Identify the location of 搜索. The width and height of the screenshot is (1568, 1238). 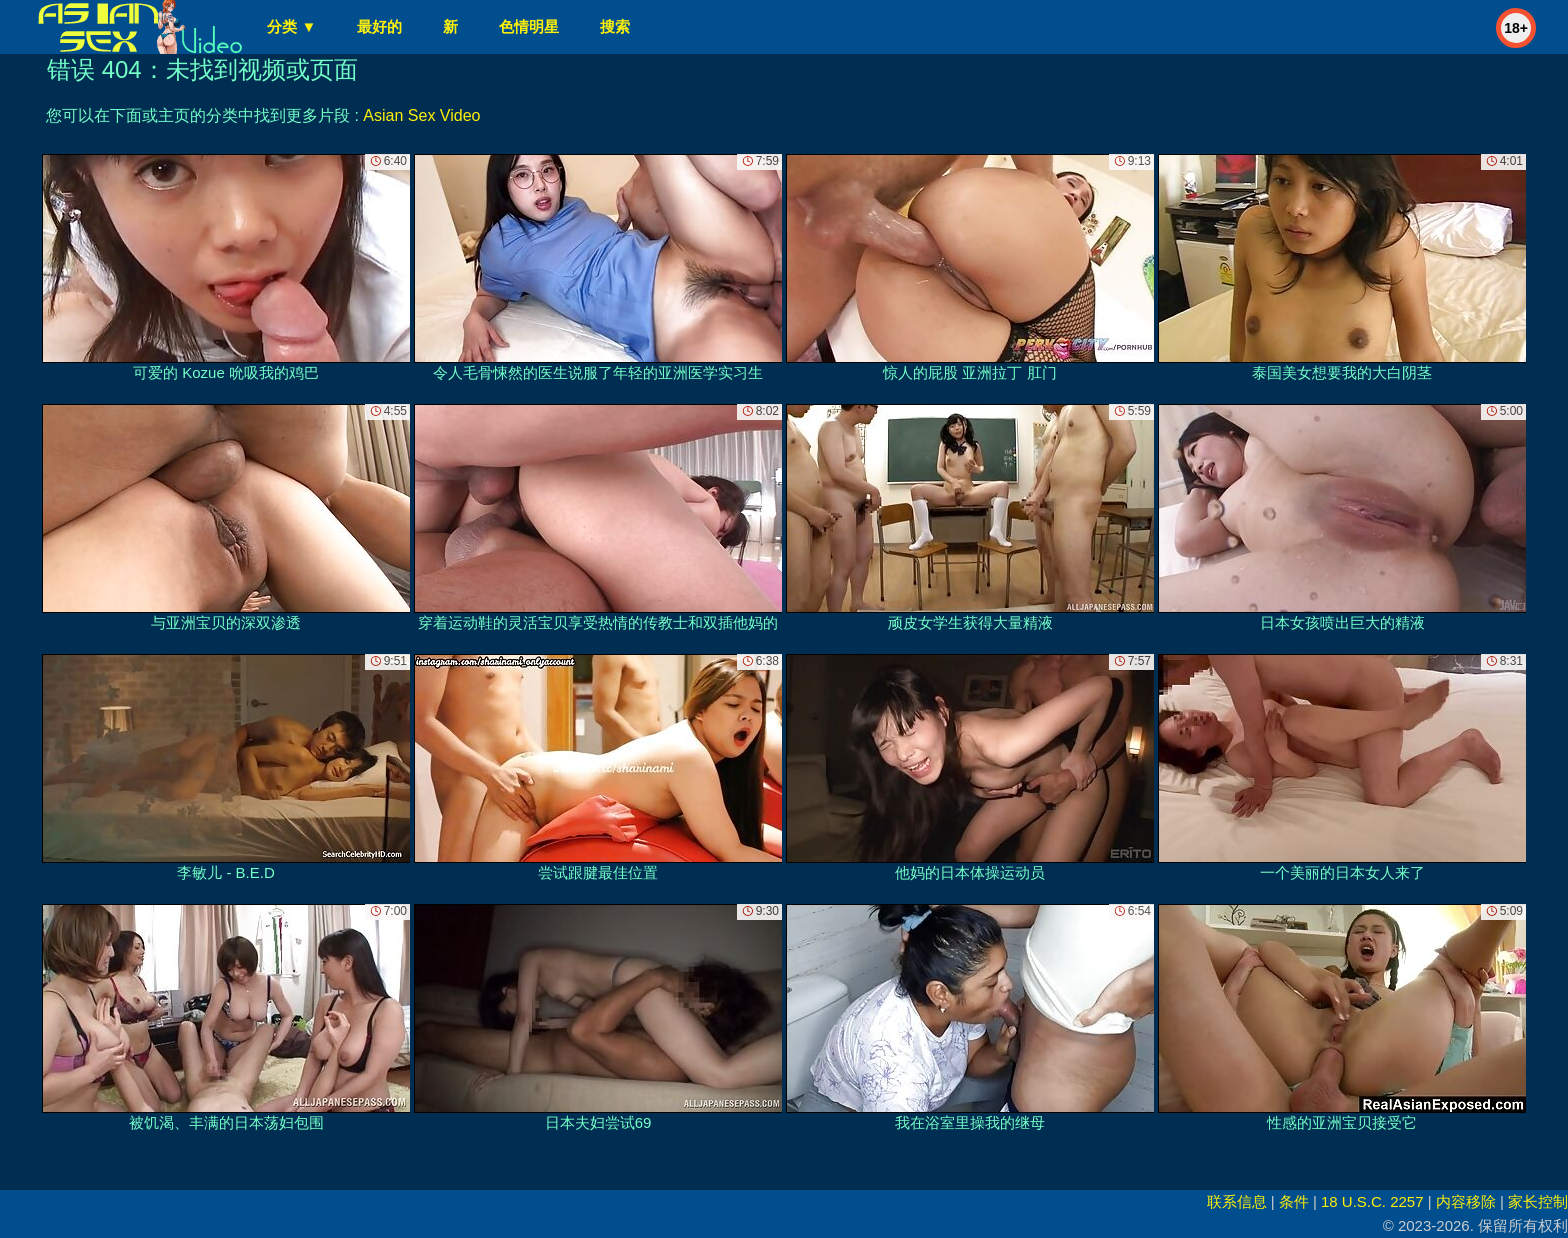
(615, 26).